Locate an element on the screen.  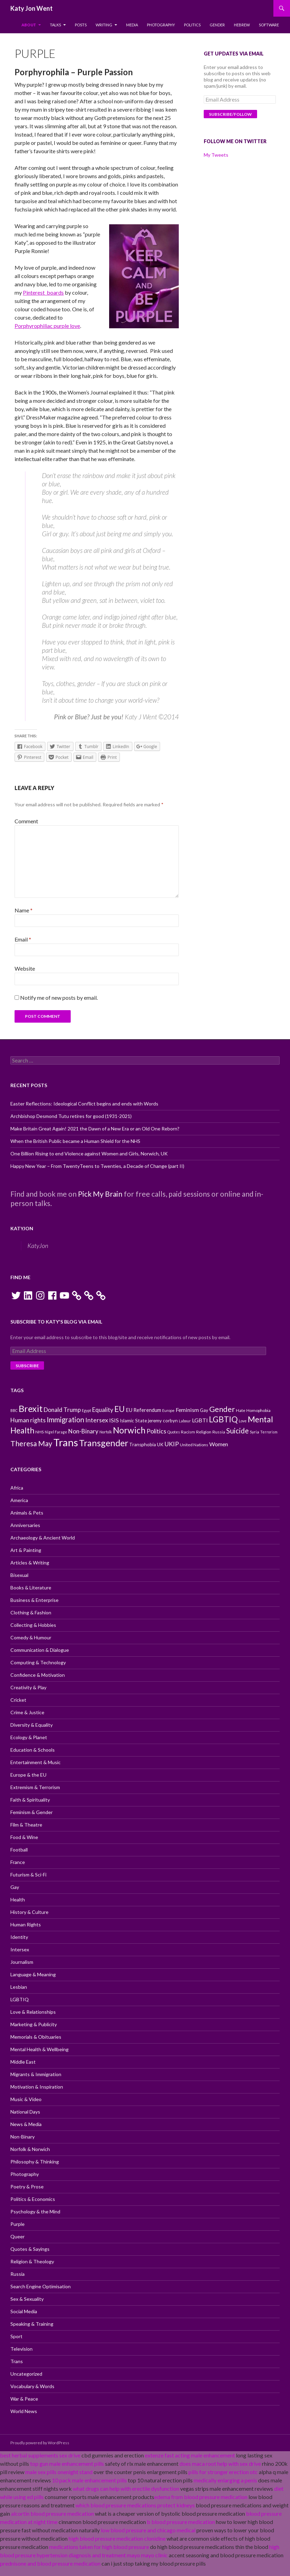
Identity is located at coordinates (19, 1937).